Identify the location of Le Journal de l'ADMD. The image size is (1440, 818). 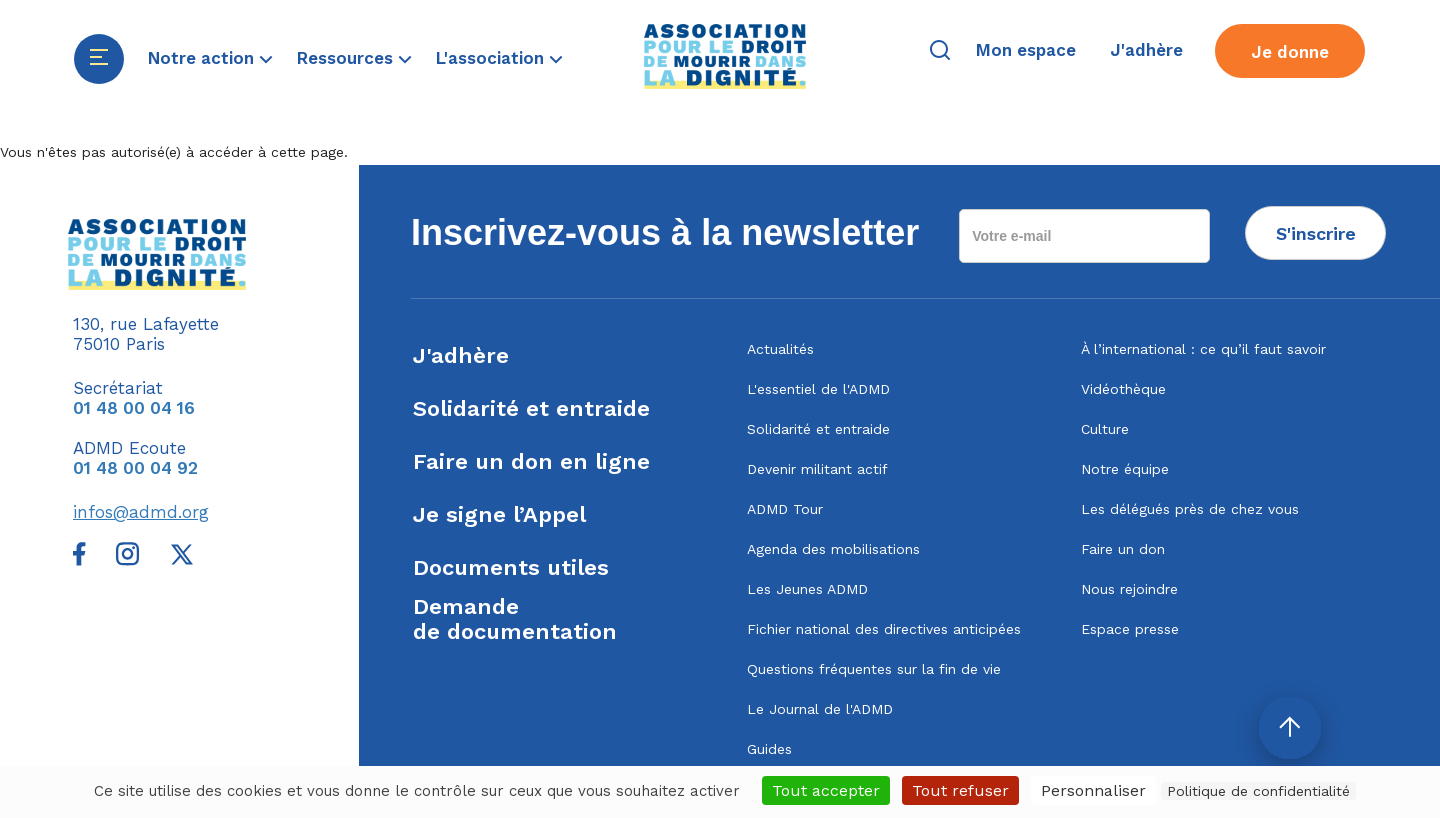
(820, 709).